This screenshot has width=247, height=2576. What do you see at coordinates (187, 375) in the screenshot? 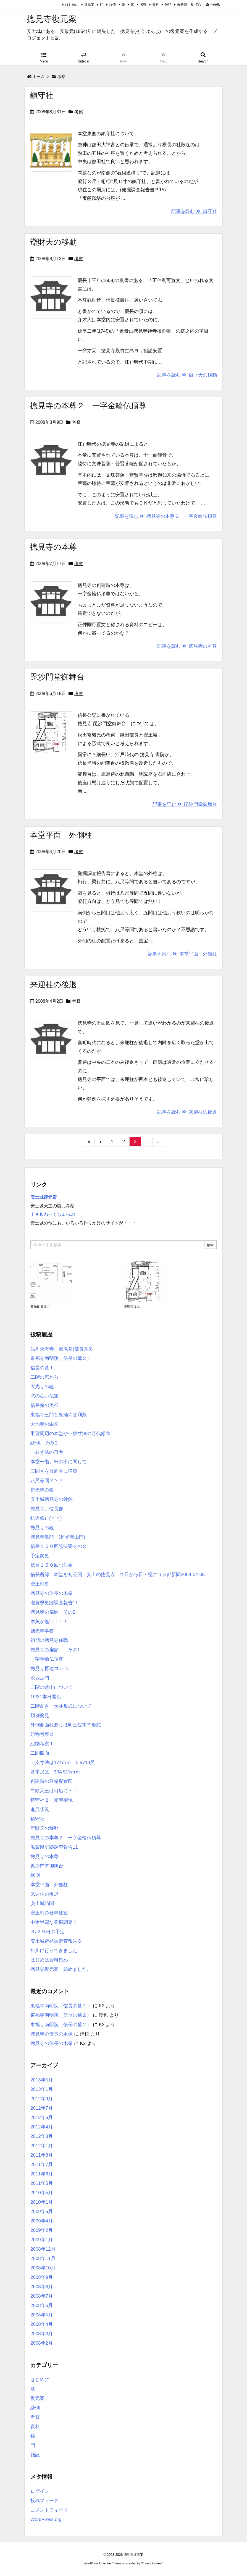
I see `記事を読む 辯財天の移動` at bounding box center [187, 375].